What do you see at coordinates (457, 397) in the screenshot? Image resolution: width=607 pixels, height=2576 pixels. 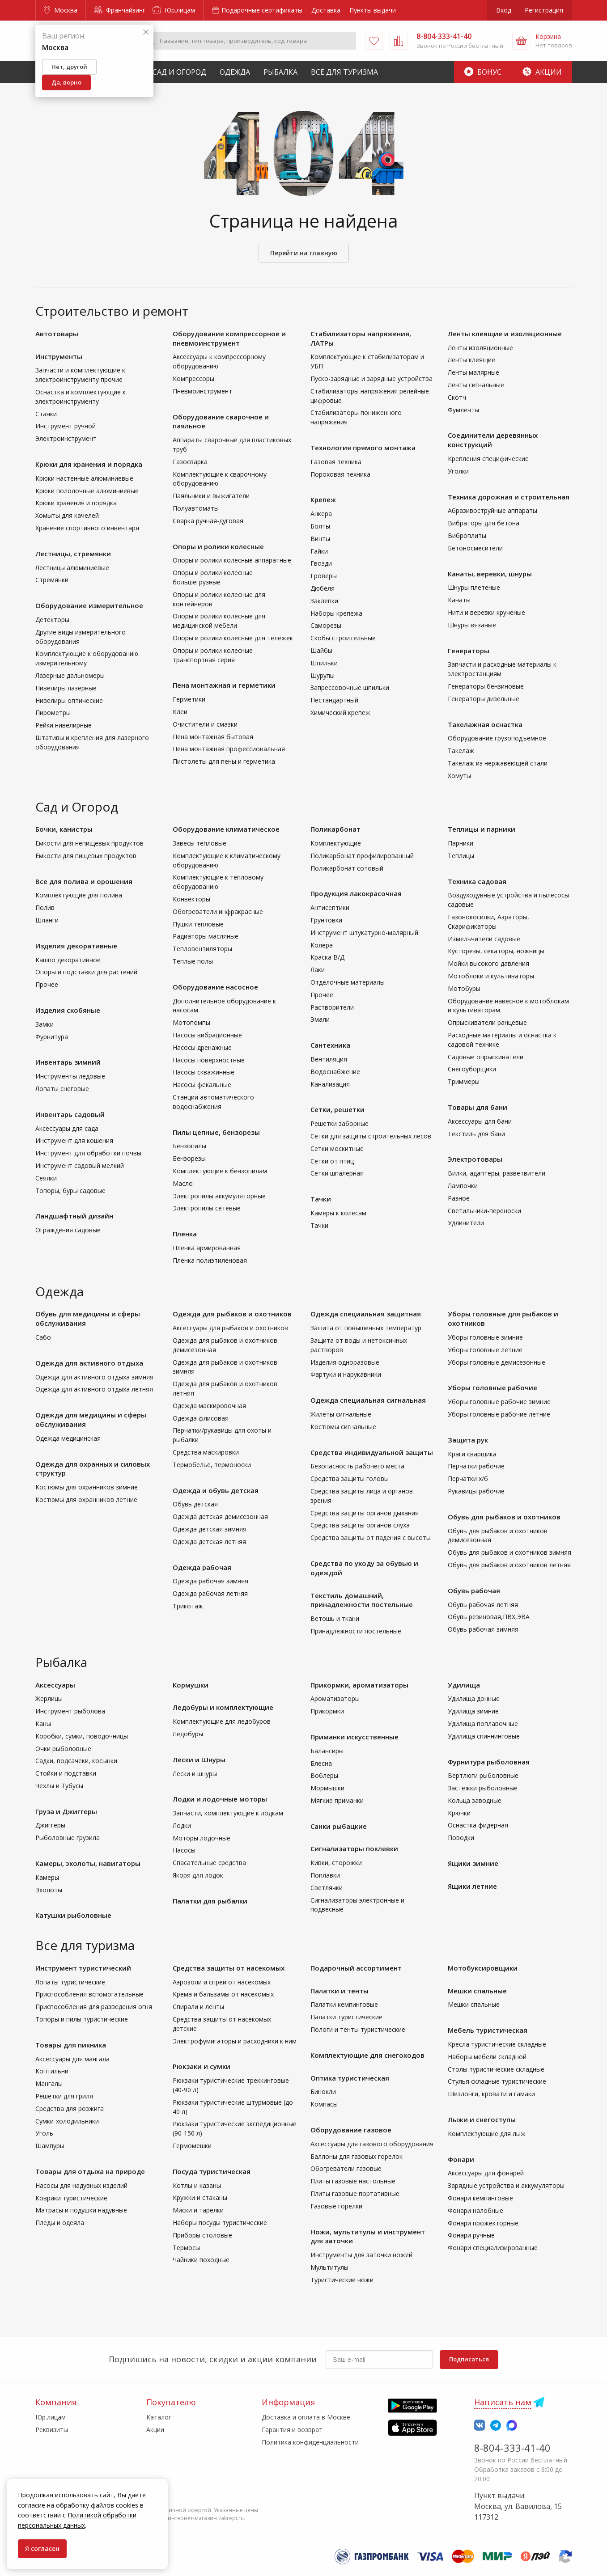 I see `Скотч` at bounding box center [457, 397].